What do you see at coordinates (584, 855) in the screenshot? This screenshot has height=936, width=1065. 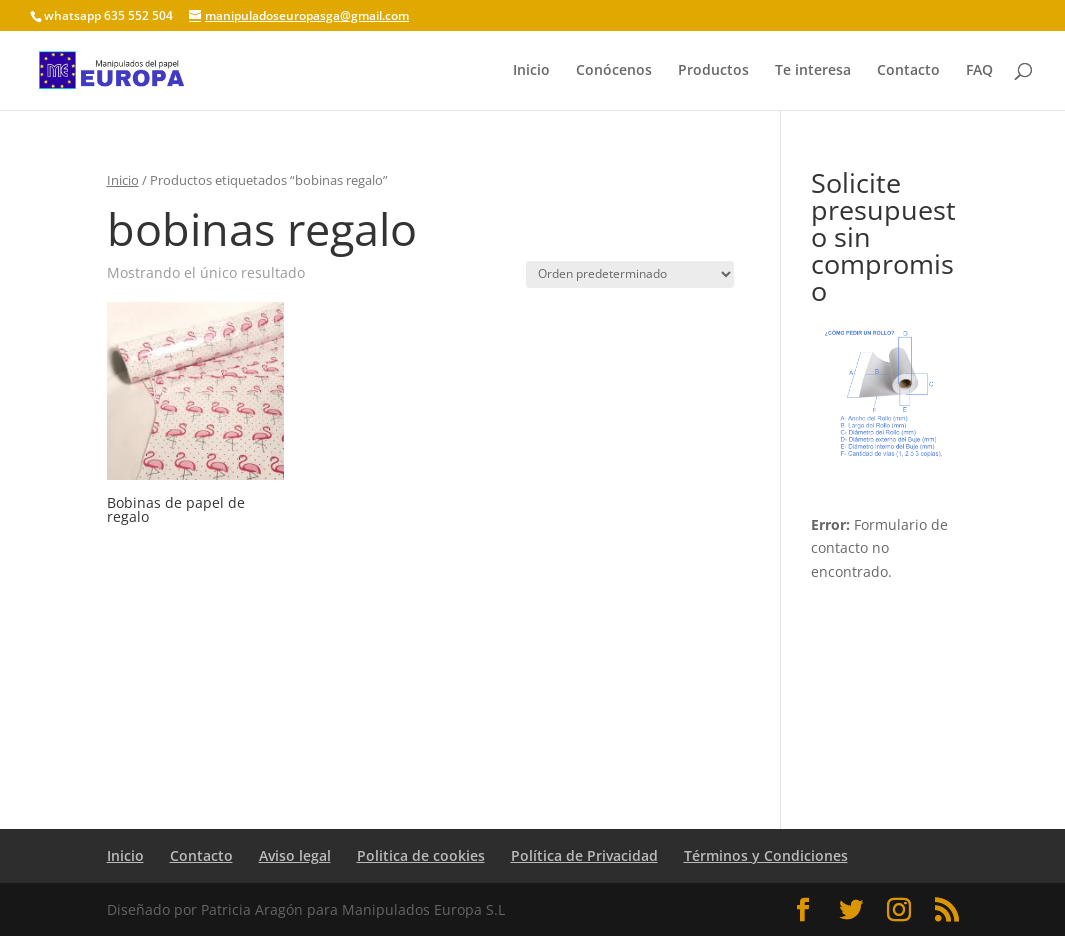 I see `Política de Privacidad` at bounding box center [584, 855].